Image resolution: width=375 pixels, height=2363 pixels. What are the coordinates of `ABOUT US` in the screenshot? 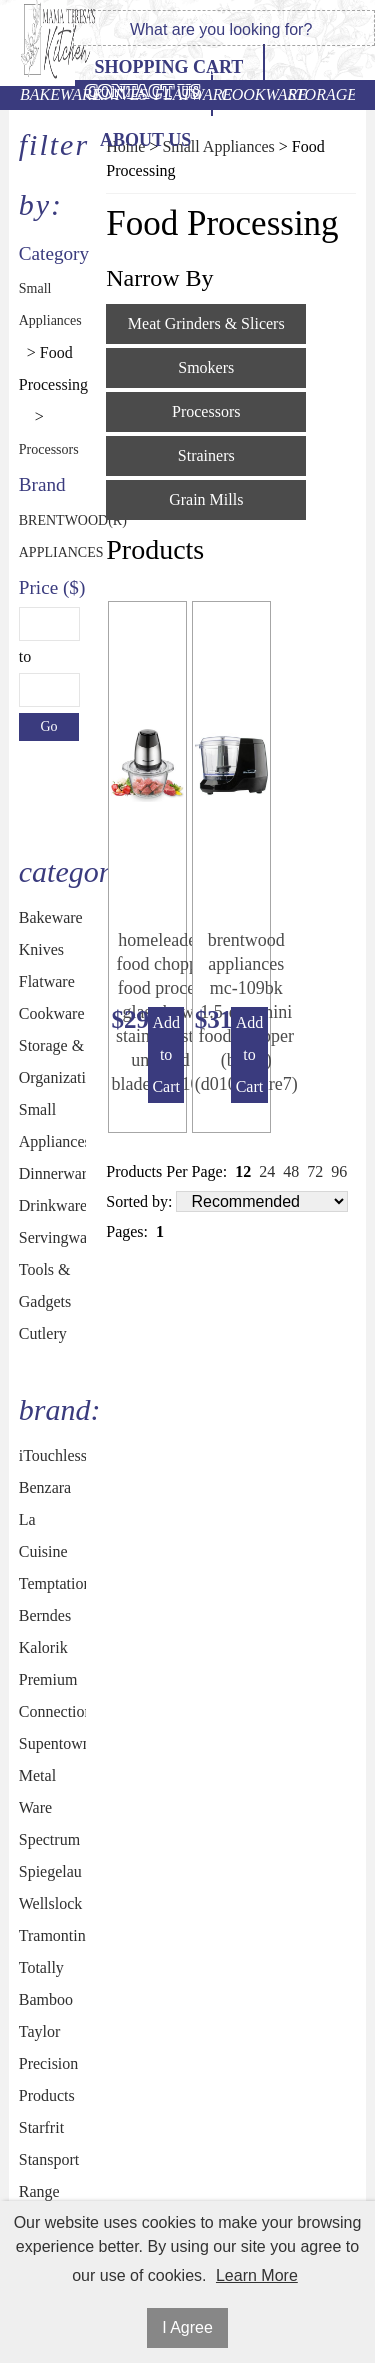 It's located at (145, 140).